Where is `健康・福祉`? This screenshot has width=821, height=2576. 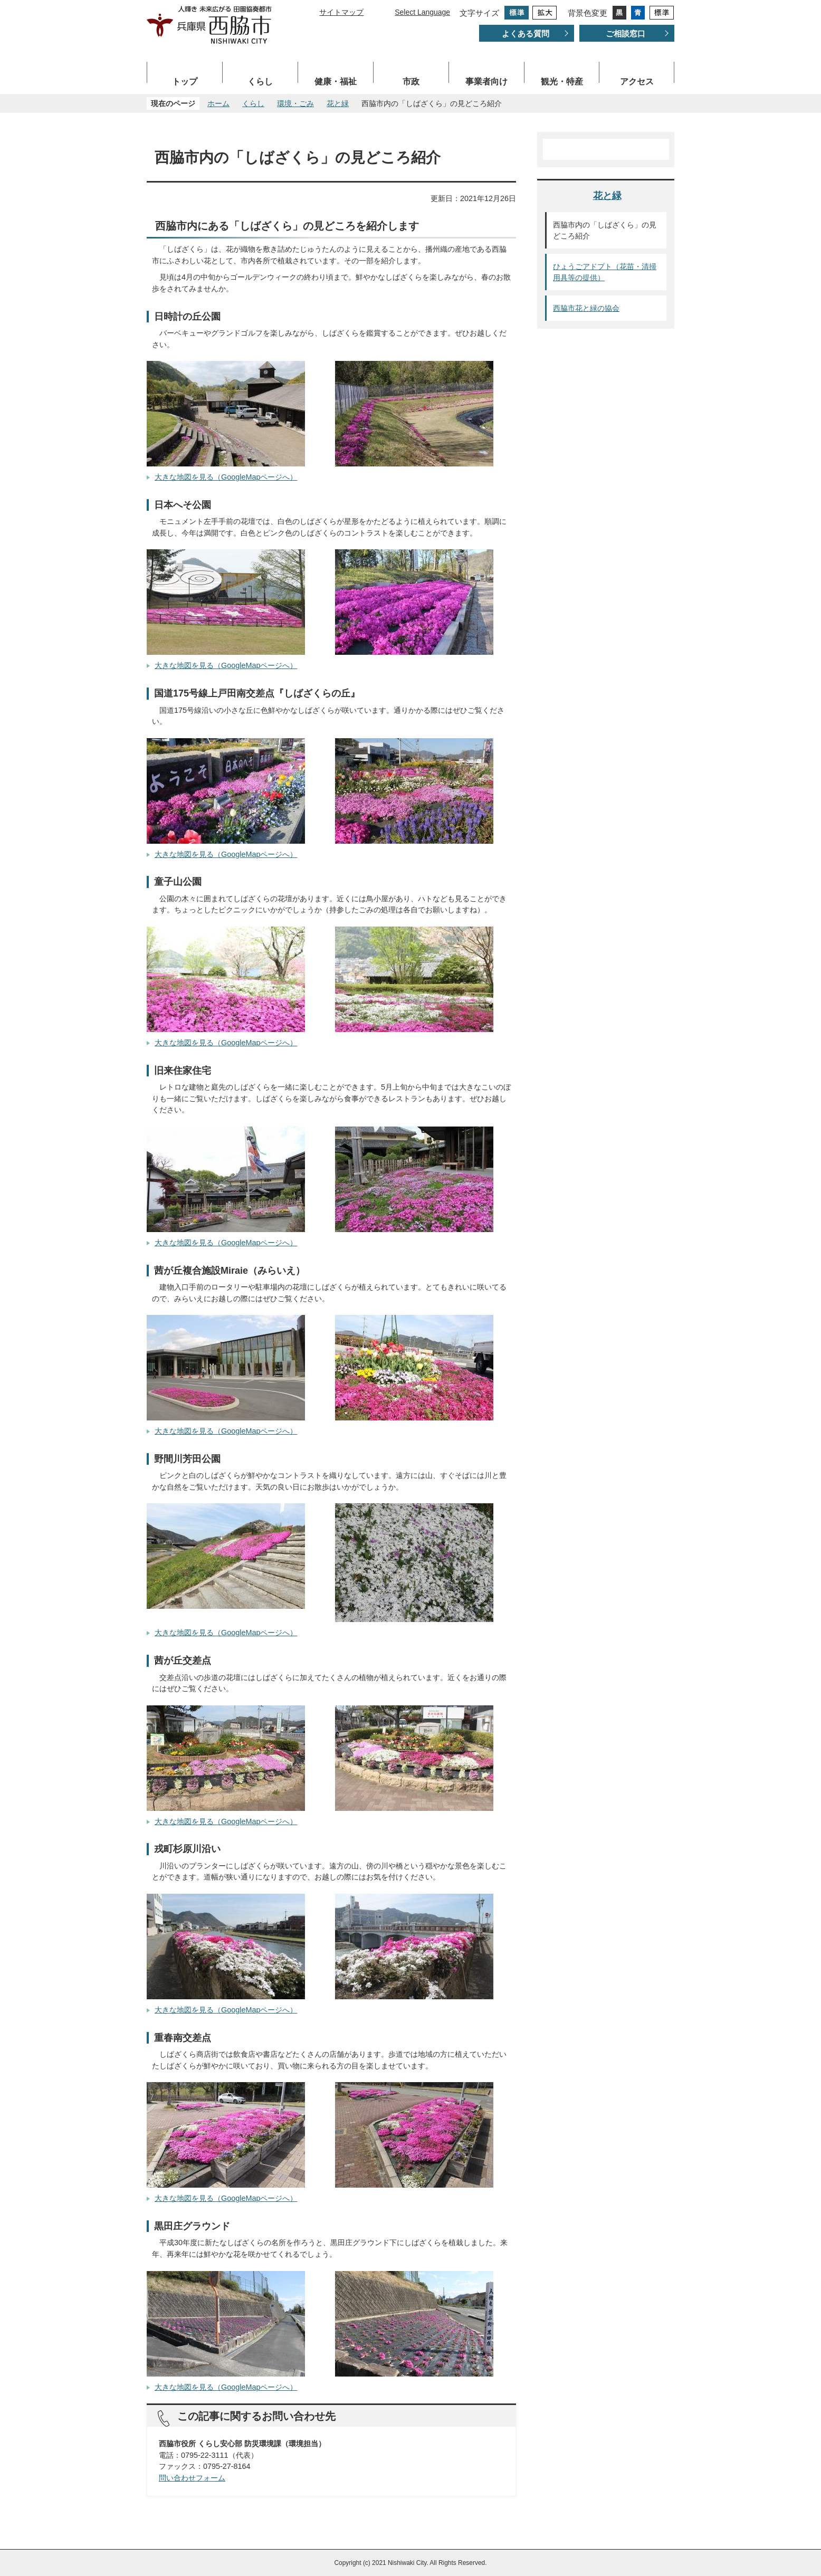
健康・福祉 is located at coordinates (335, 81).